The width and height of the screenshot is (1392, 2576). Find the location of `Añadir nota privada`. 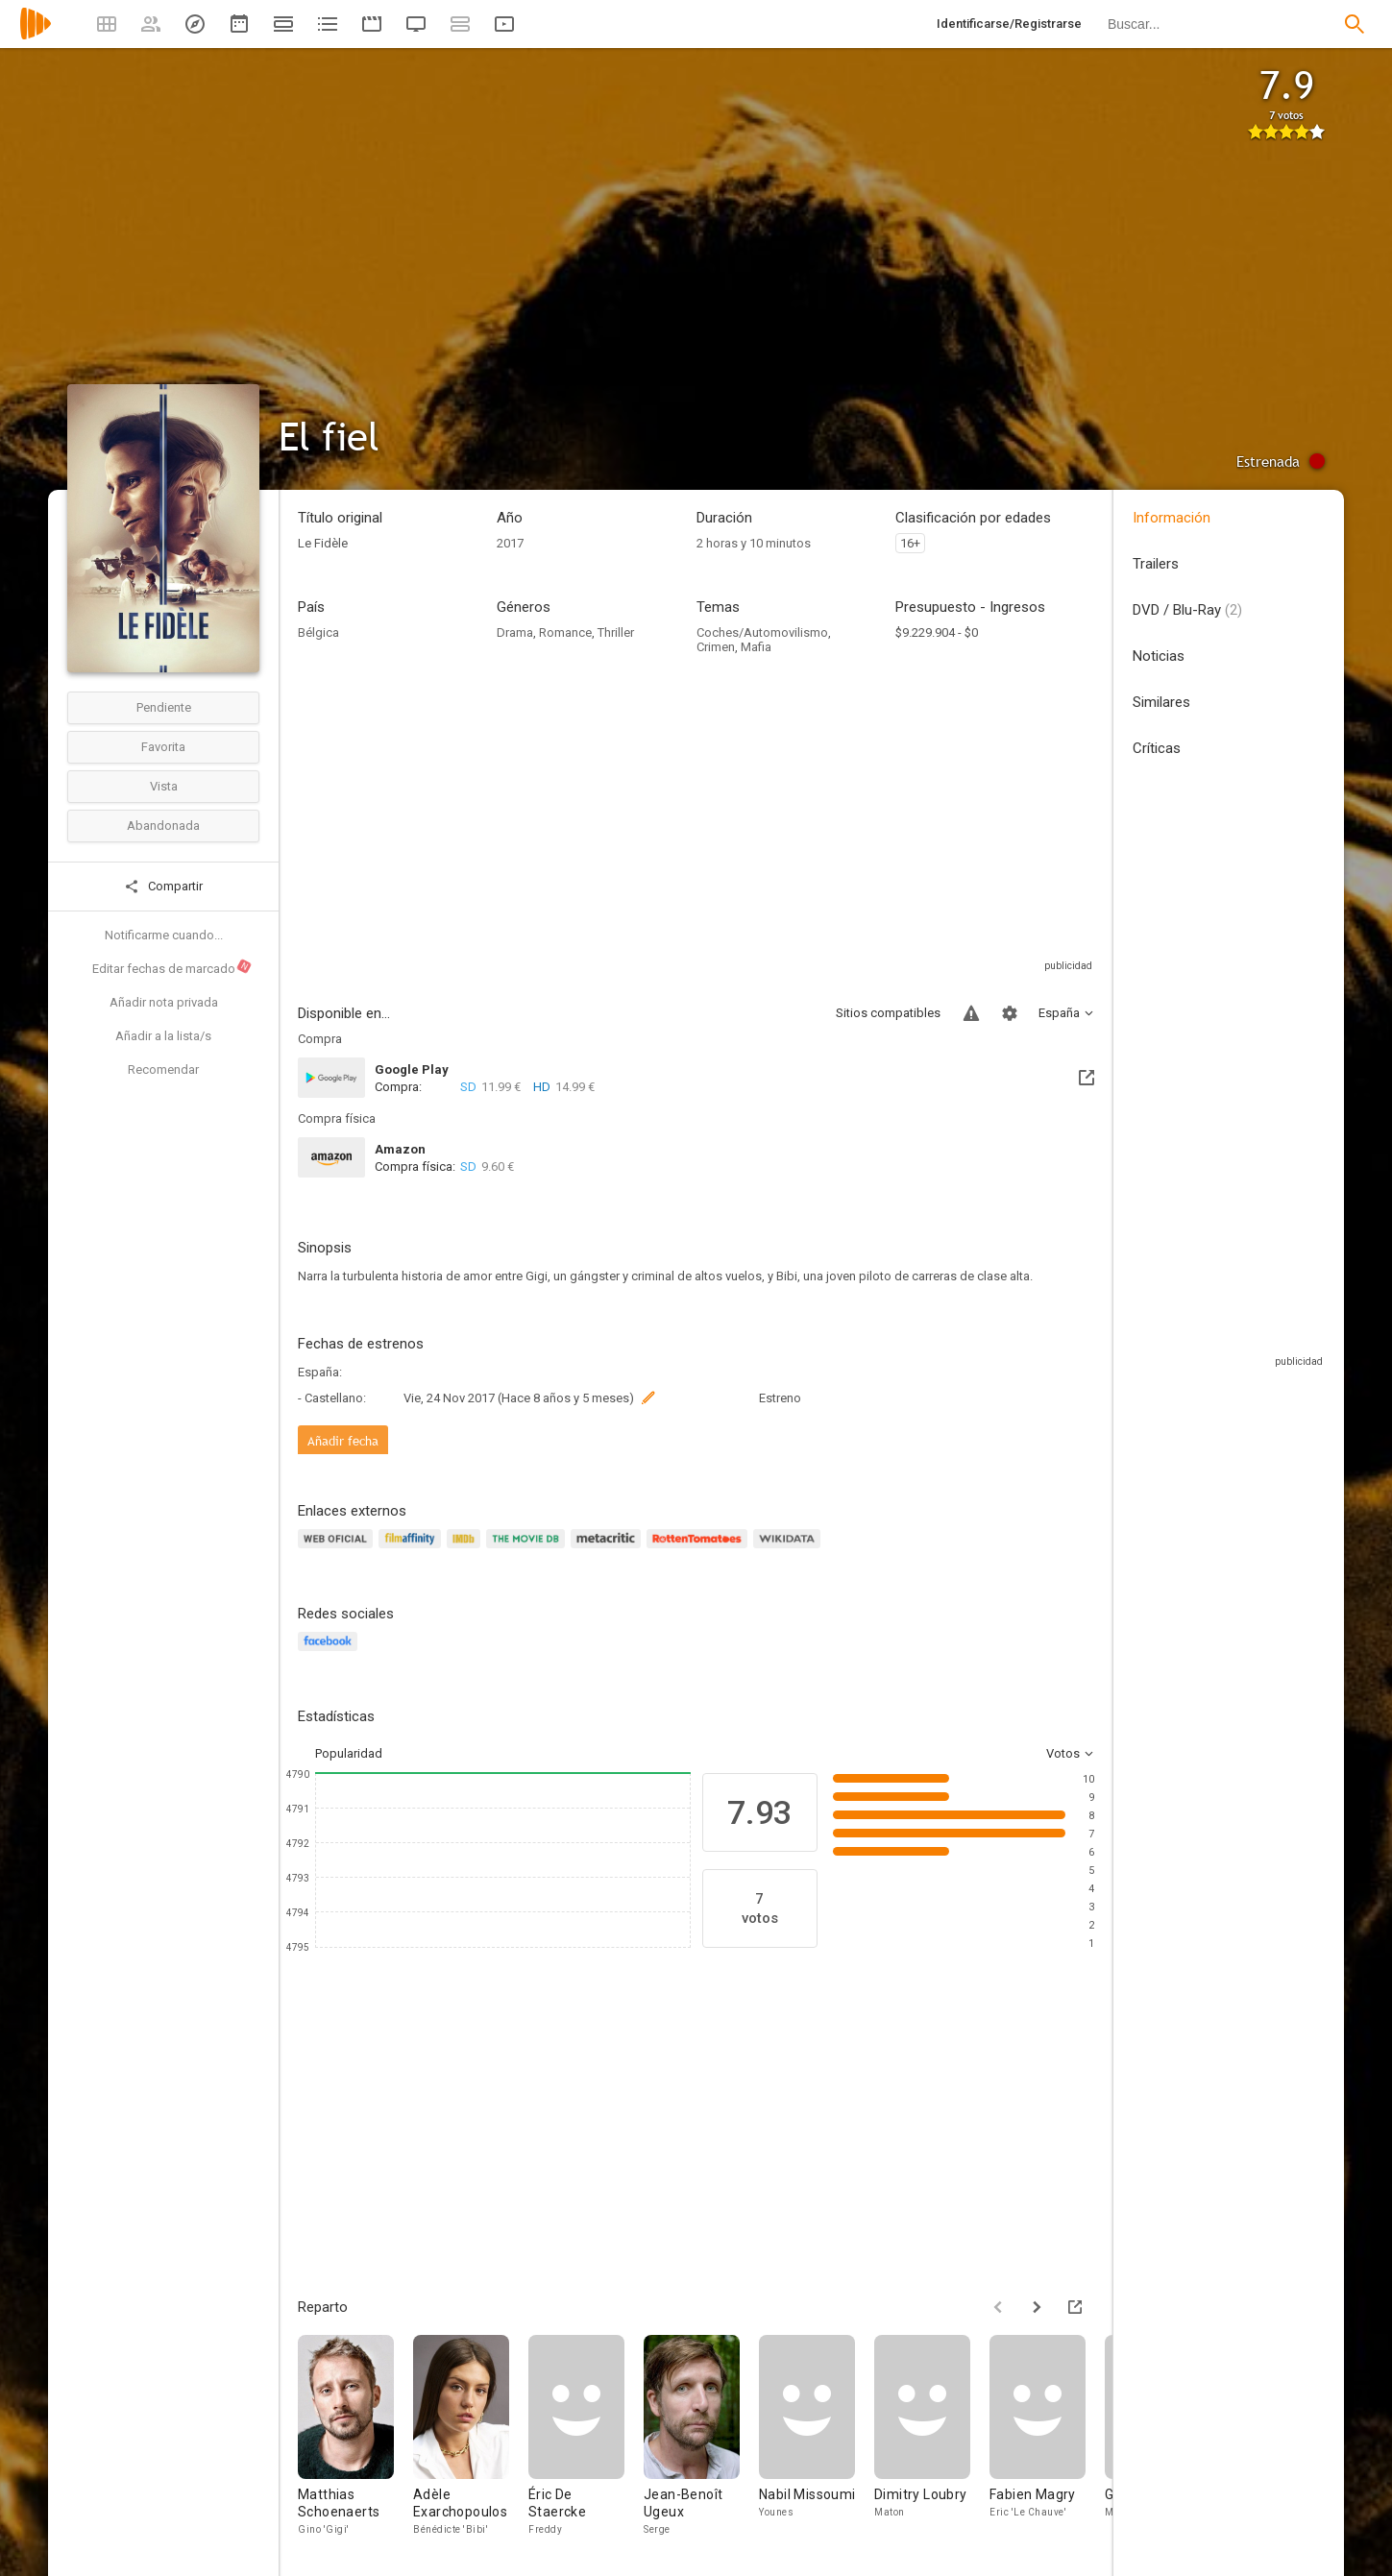

Añadir nota privada is located at coordinates (164, 1002).